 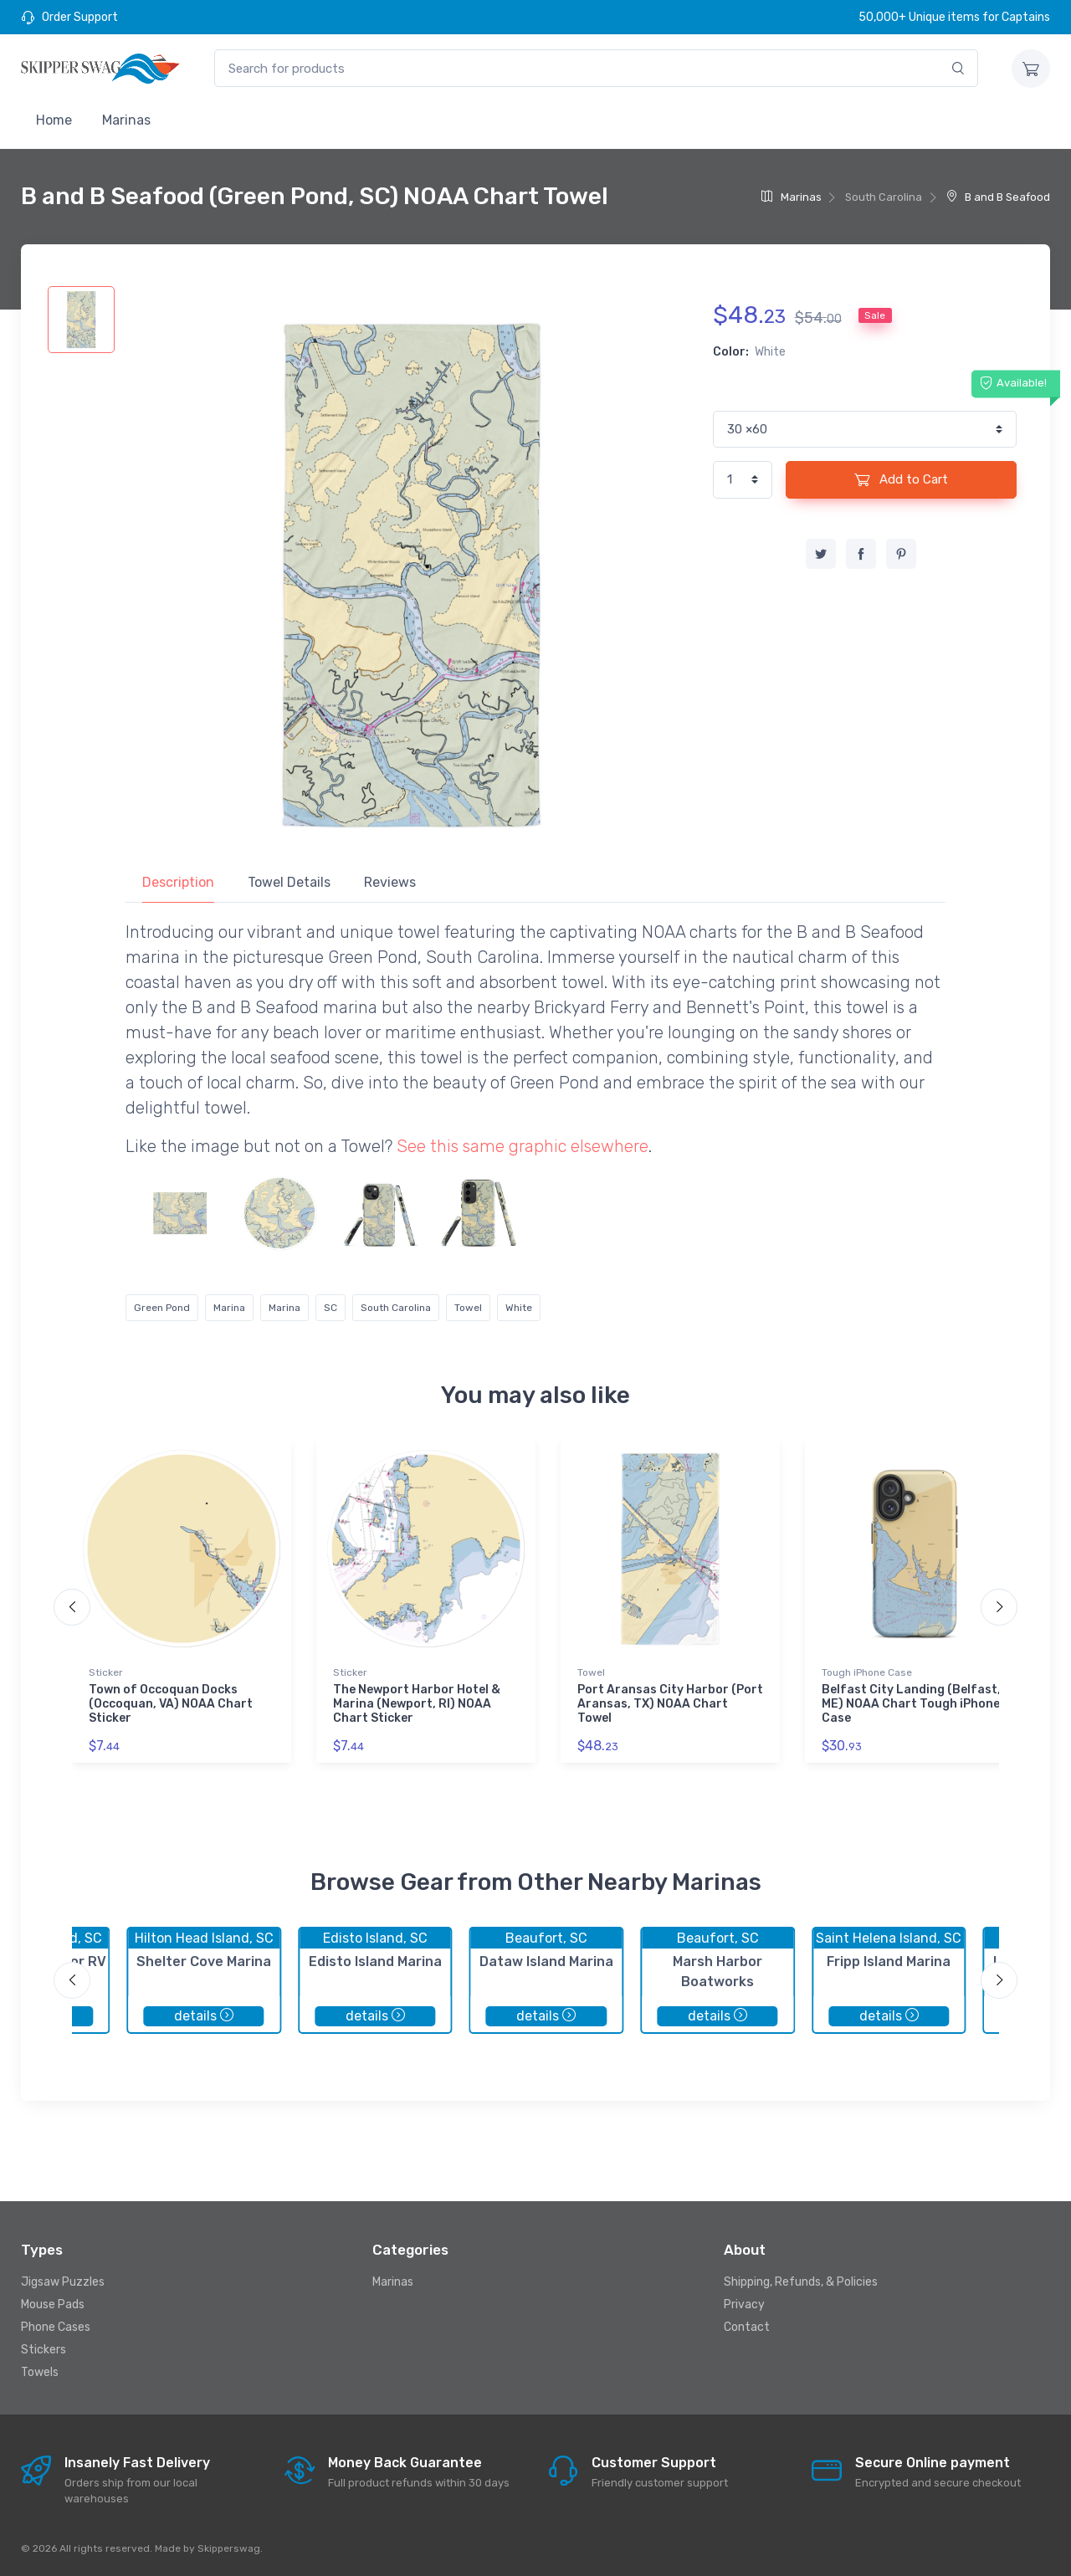 I want to click on Green Pond, so click(x=162, y=1308).